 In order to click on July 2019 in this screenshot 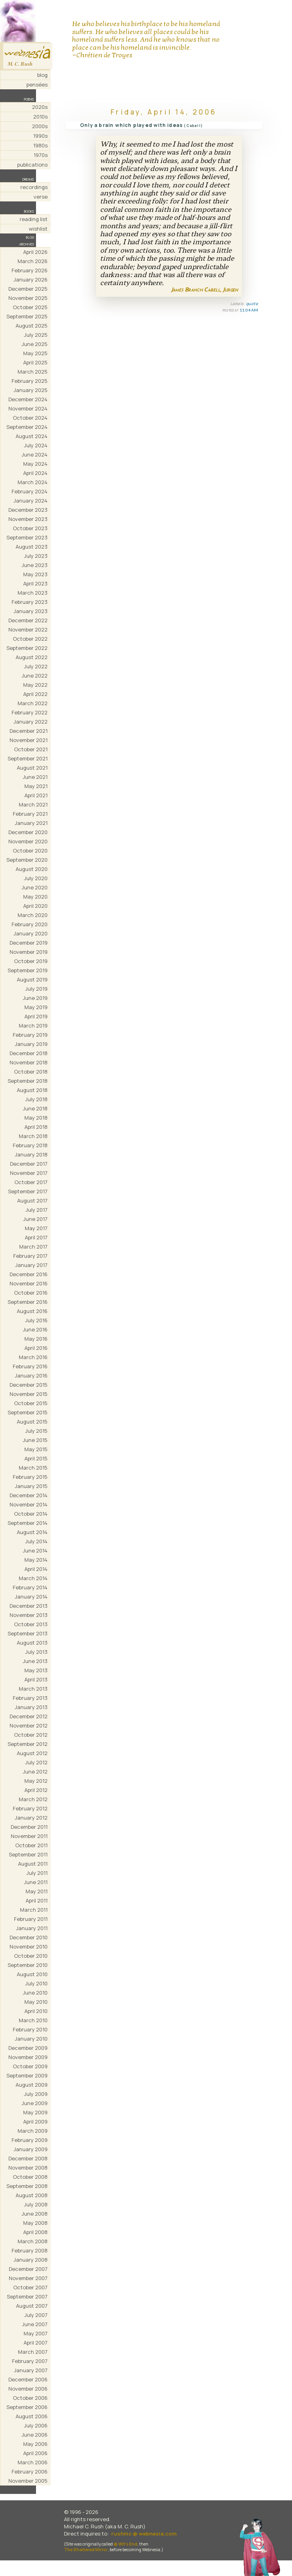, I will do `click(36, 988)`.